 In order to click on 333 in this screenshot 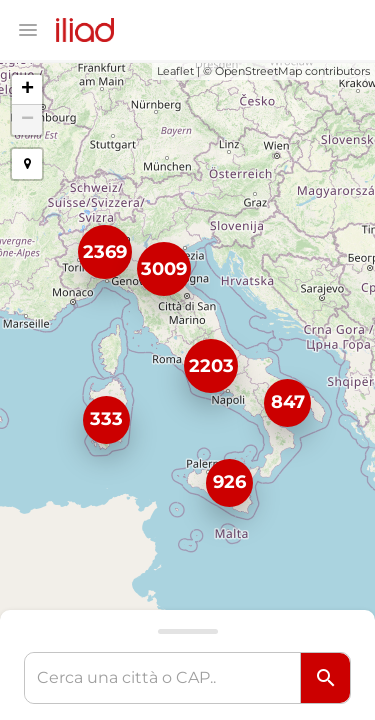, I will do `click(106, 419)`.